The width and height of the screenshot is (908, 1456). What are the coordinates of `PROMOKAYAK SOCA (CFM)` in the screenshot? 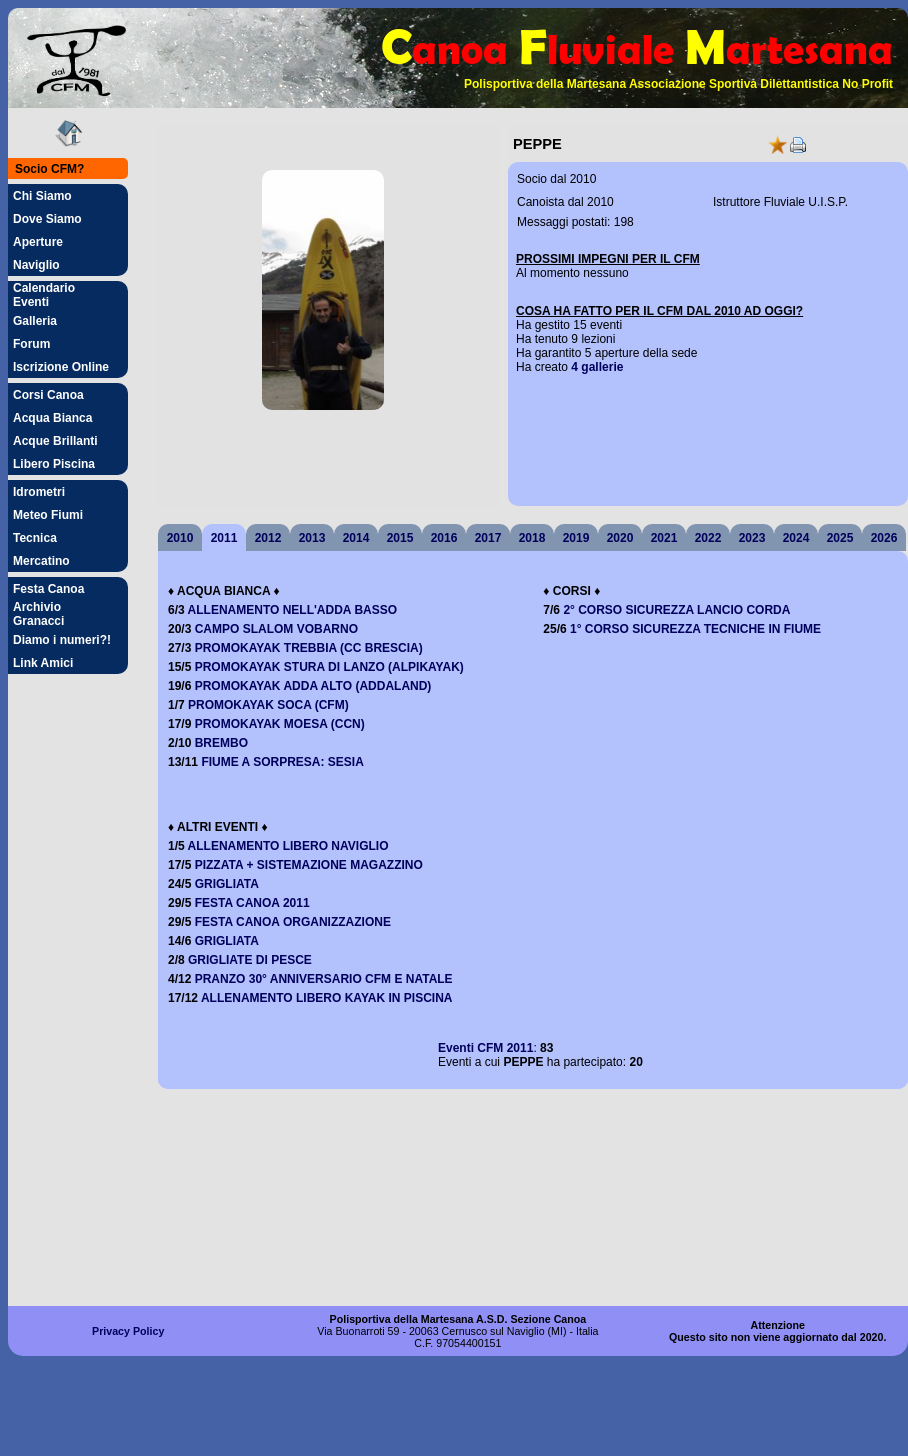 It's located at (268, 705).